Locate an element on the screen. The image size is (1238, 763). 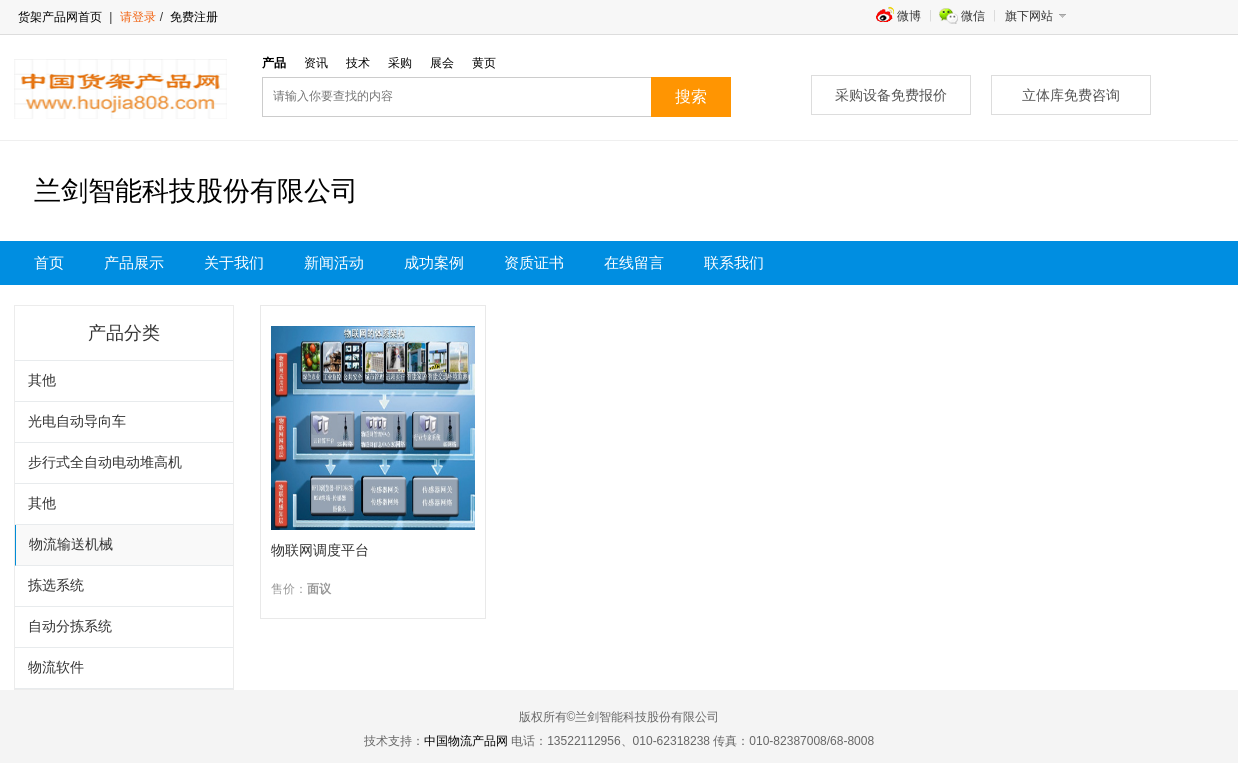
请登录 is located at coordinates (138, 17).